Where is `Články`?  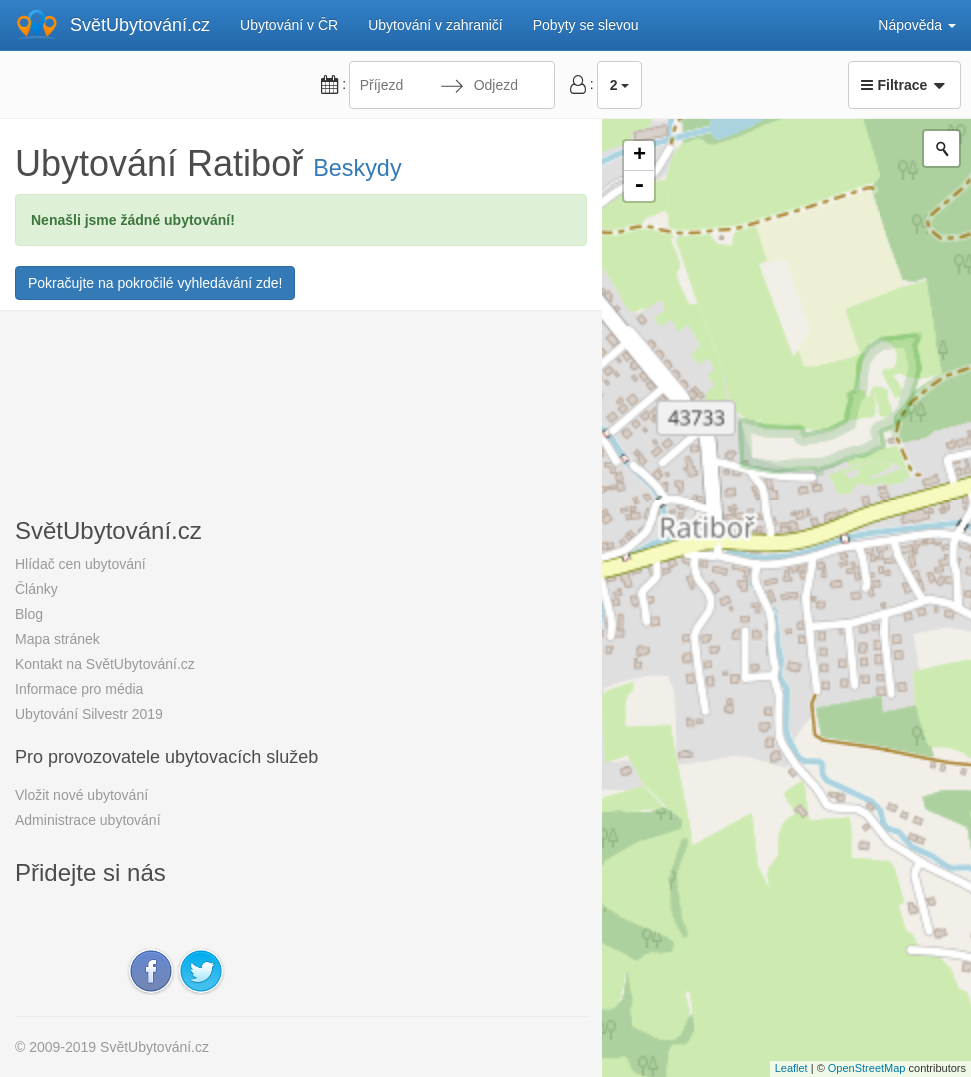 Články is located at coordinates (36, 589).